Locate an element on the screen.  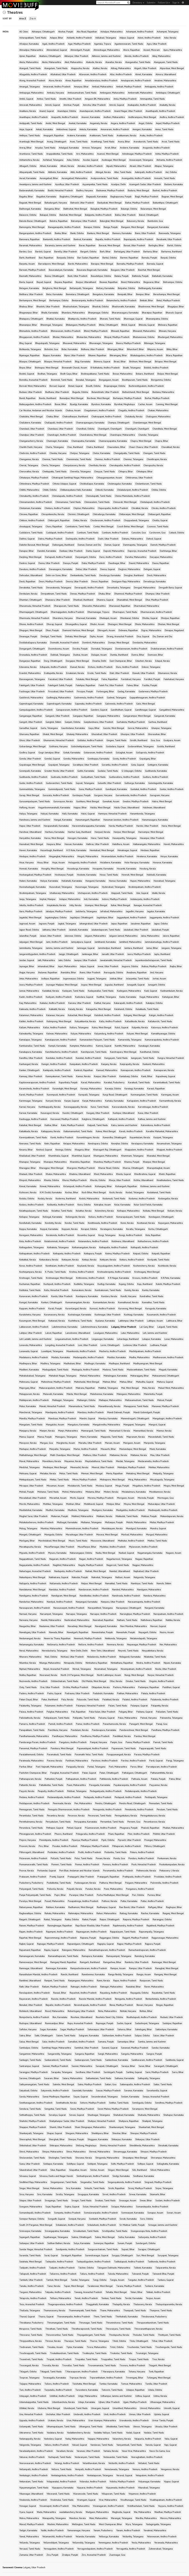
Sathyamangalam, Tamil Nadu is located at coordinates (34, 2084).